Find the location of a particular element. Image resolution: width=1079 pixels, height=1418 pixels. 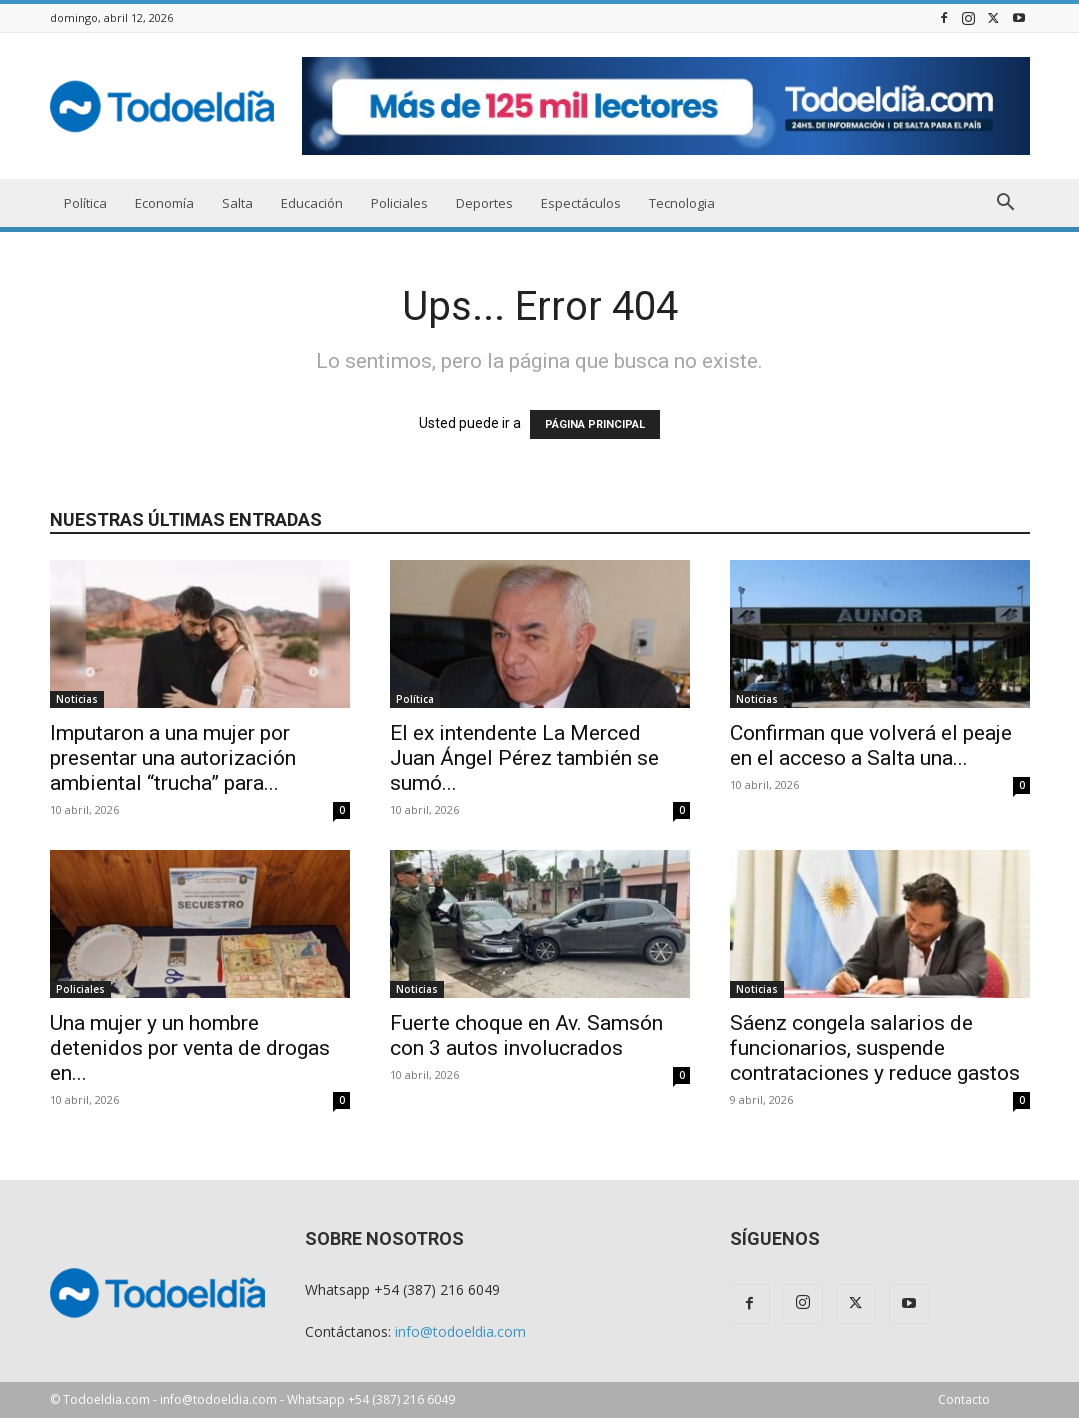

Economía is located at coordinates (164, 203).